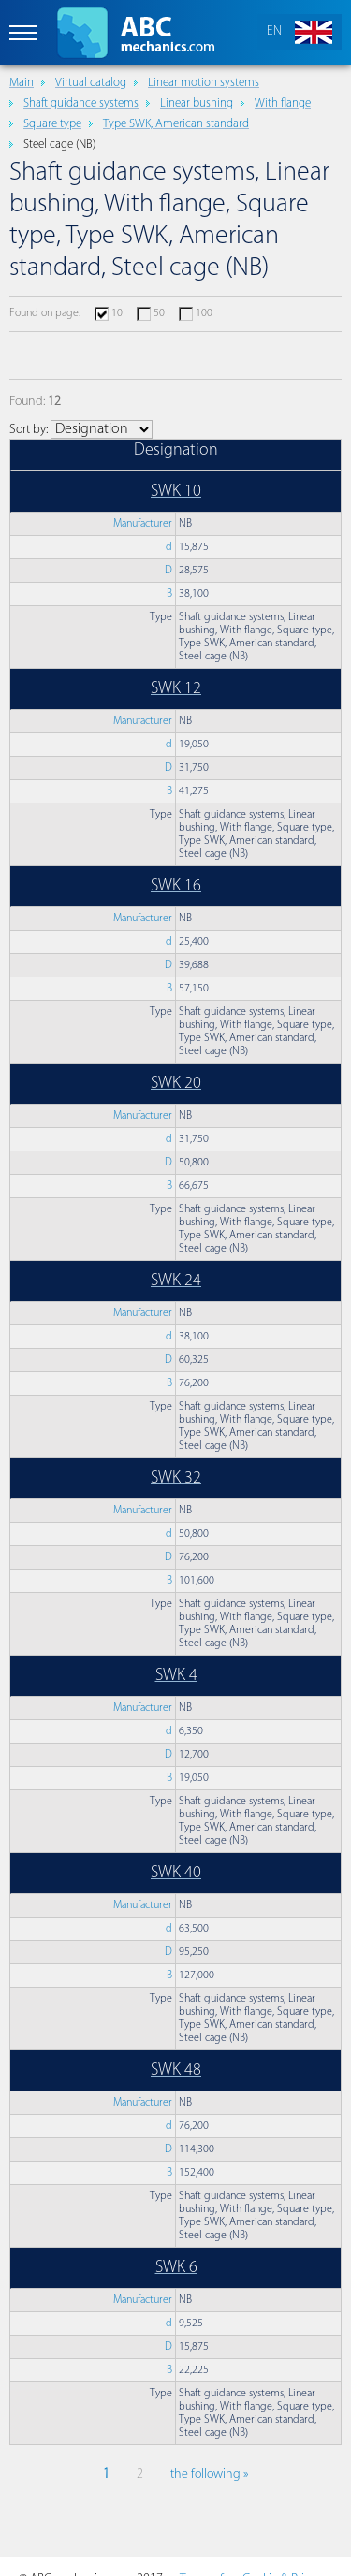  Describe the element at coordinates (90, 83) in the screenshot. I see `Virtual catalog` at that location.